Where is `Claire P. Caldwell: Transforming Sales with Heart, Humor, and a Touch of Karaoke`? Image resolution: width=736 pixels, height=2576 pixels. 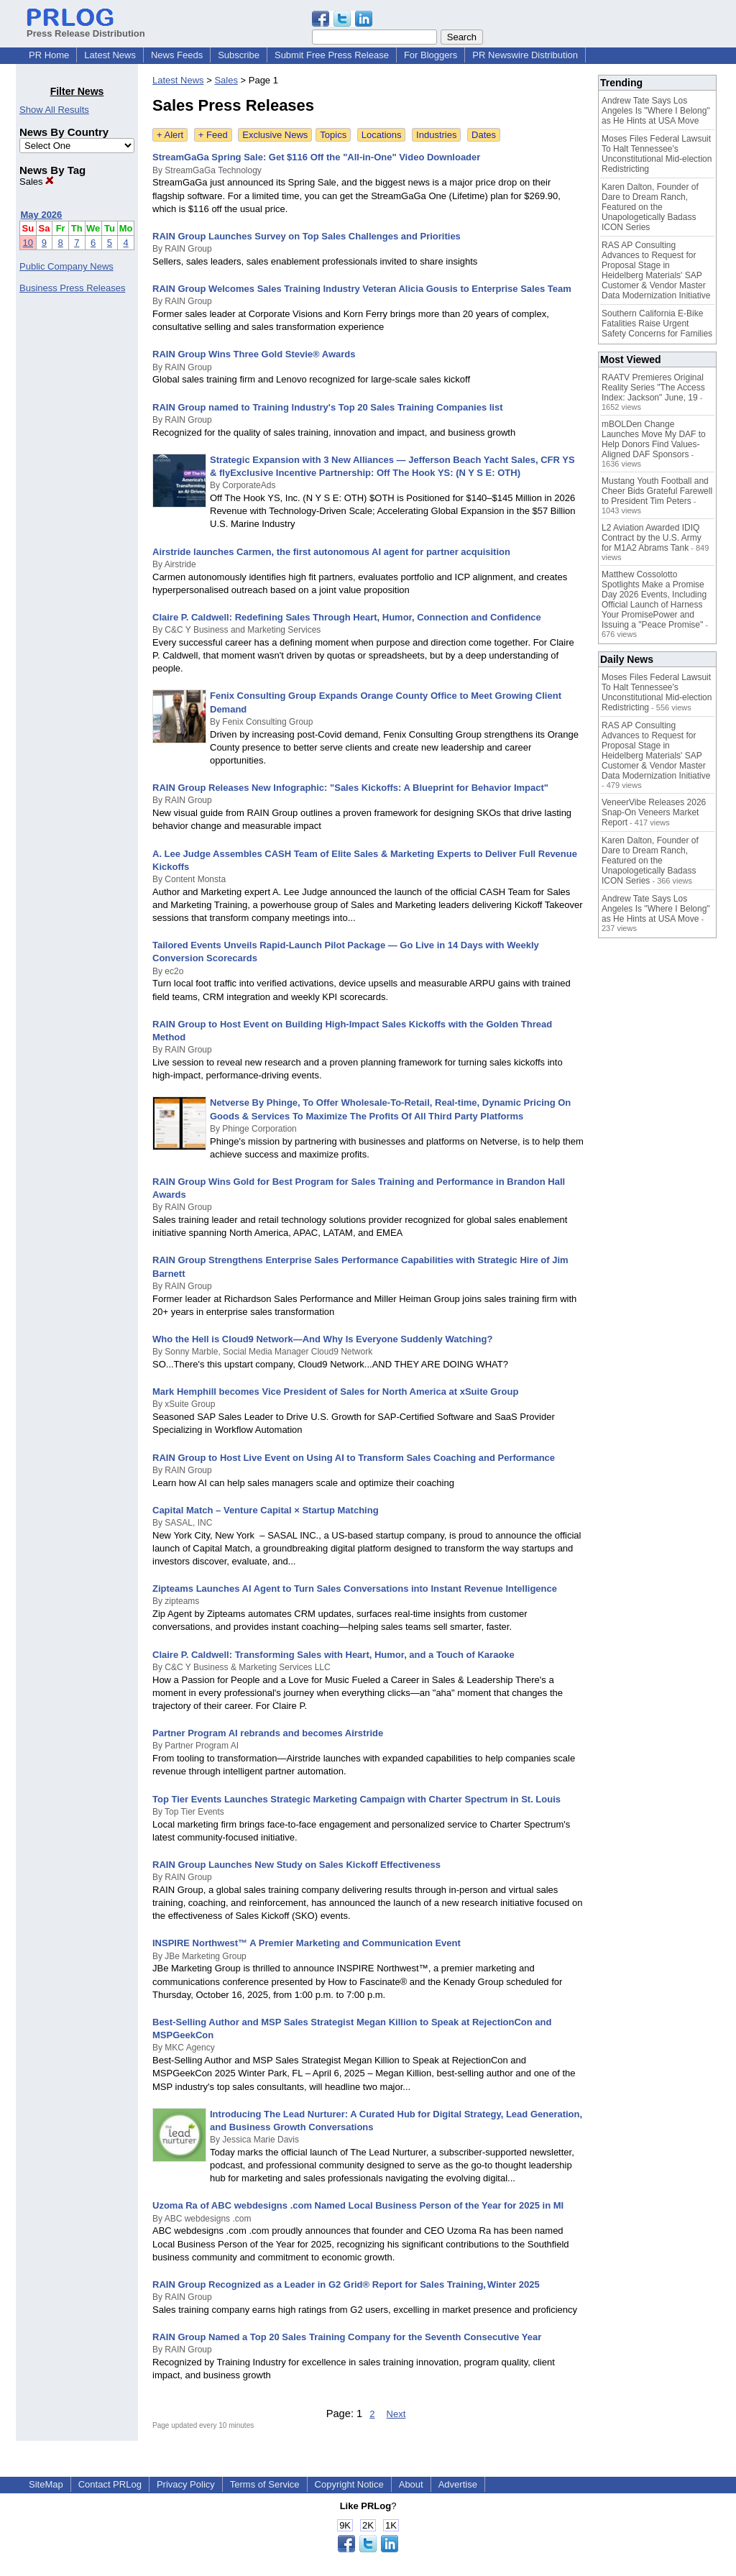 Claire P. Caldwell: Transforming Sales with Heart, Humor, and a Touch of Karaoke is located at coordinates (333, 1654).